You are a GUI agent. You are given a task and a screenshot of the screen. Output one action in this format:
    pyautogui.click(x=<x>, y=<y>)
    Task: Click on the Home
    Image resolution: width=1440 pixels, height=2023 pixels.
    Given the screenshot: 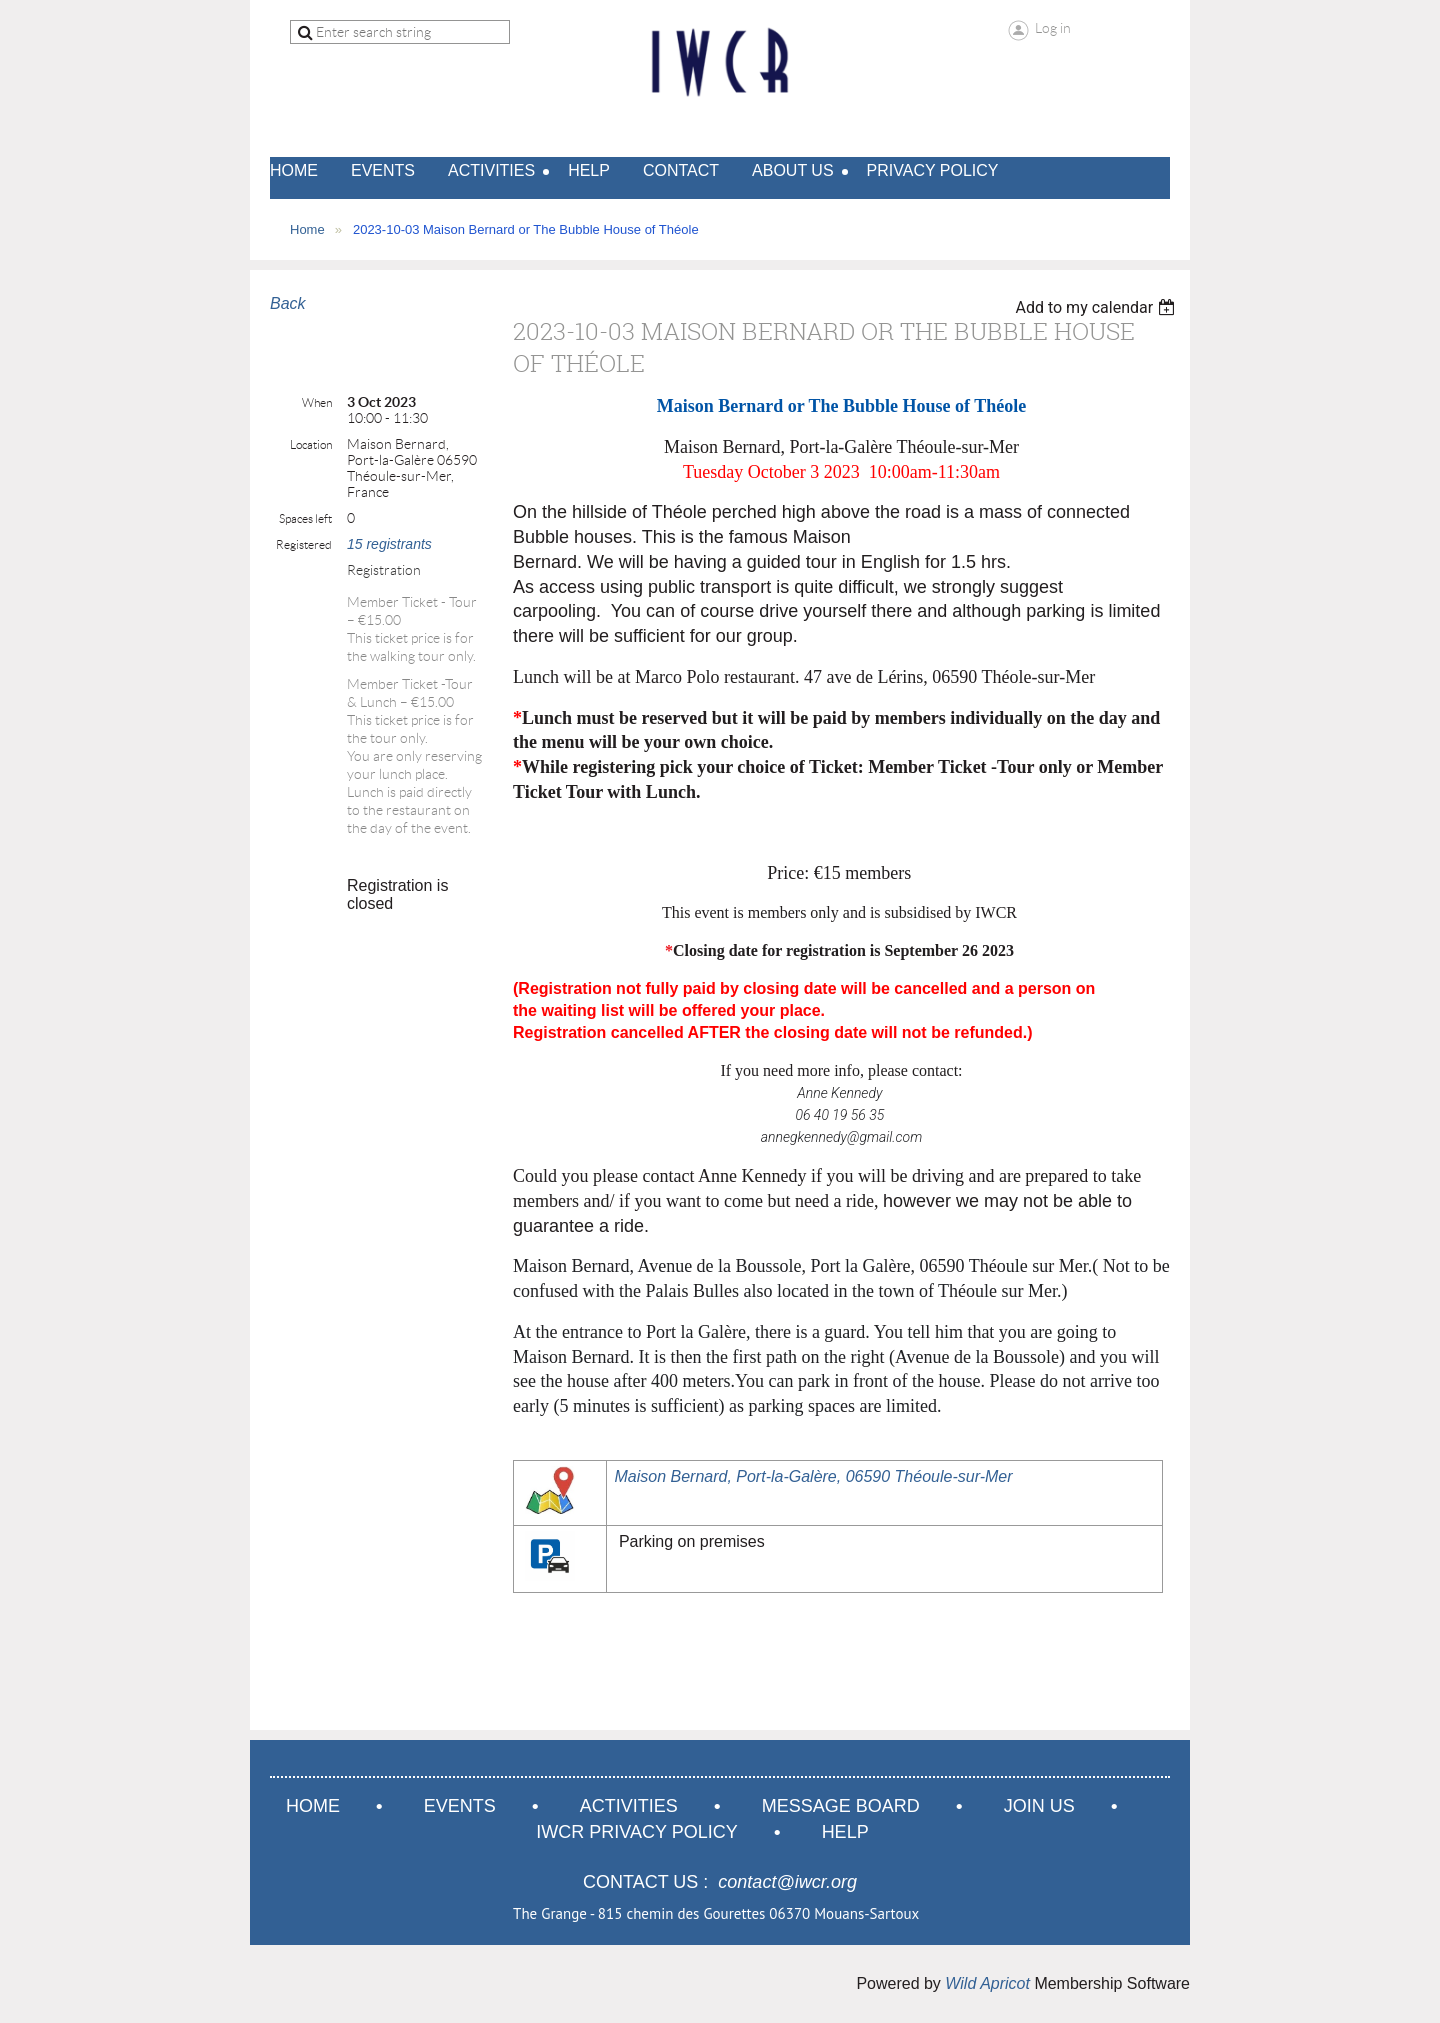 What is the action you would take?
    pyautogui.click(x=307, y=229)
    